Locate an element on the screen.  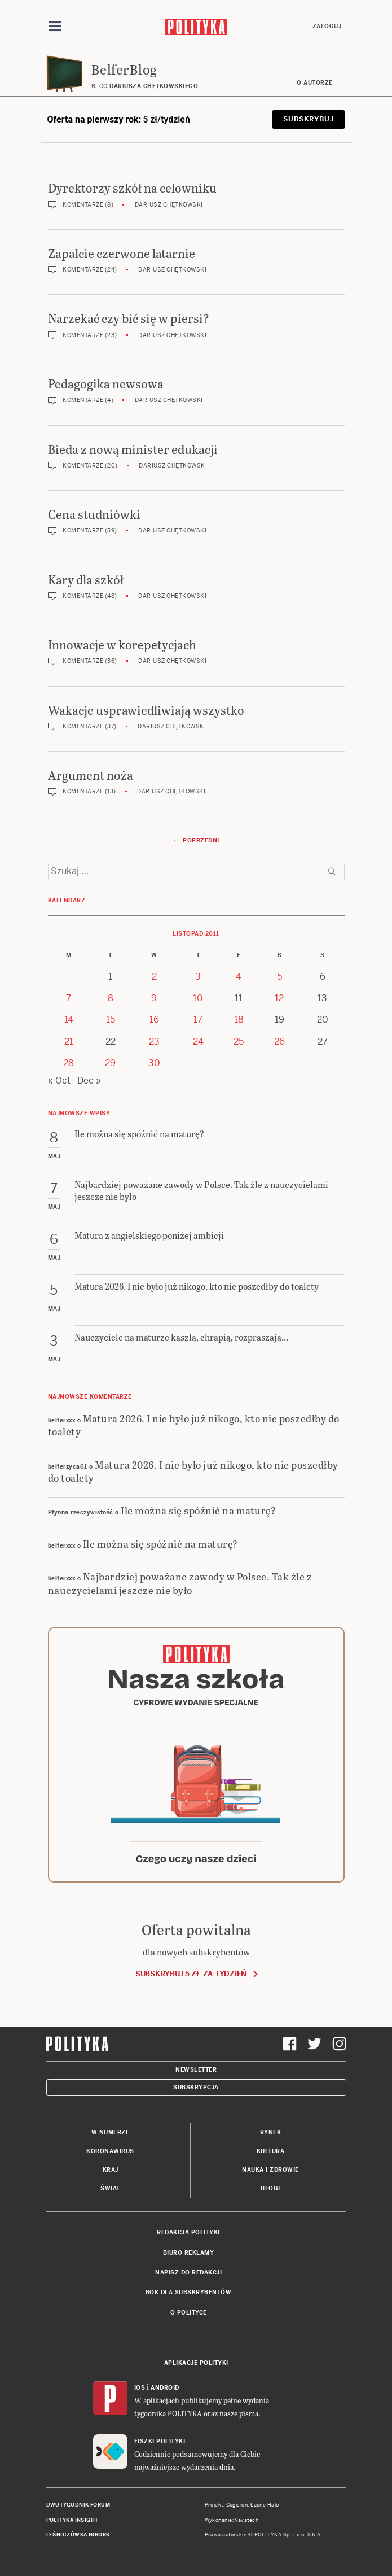
7 [Posts published on 7 November 2011] is located at coordinates (68, 998).